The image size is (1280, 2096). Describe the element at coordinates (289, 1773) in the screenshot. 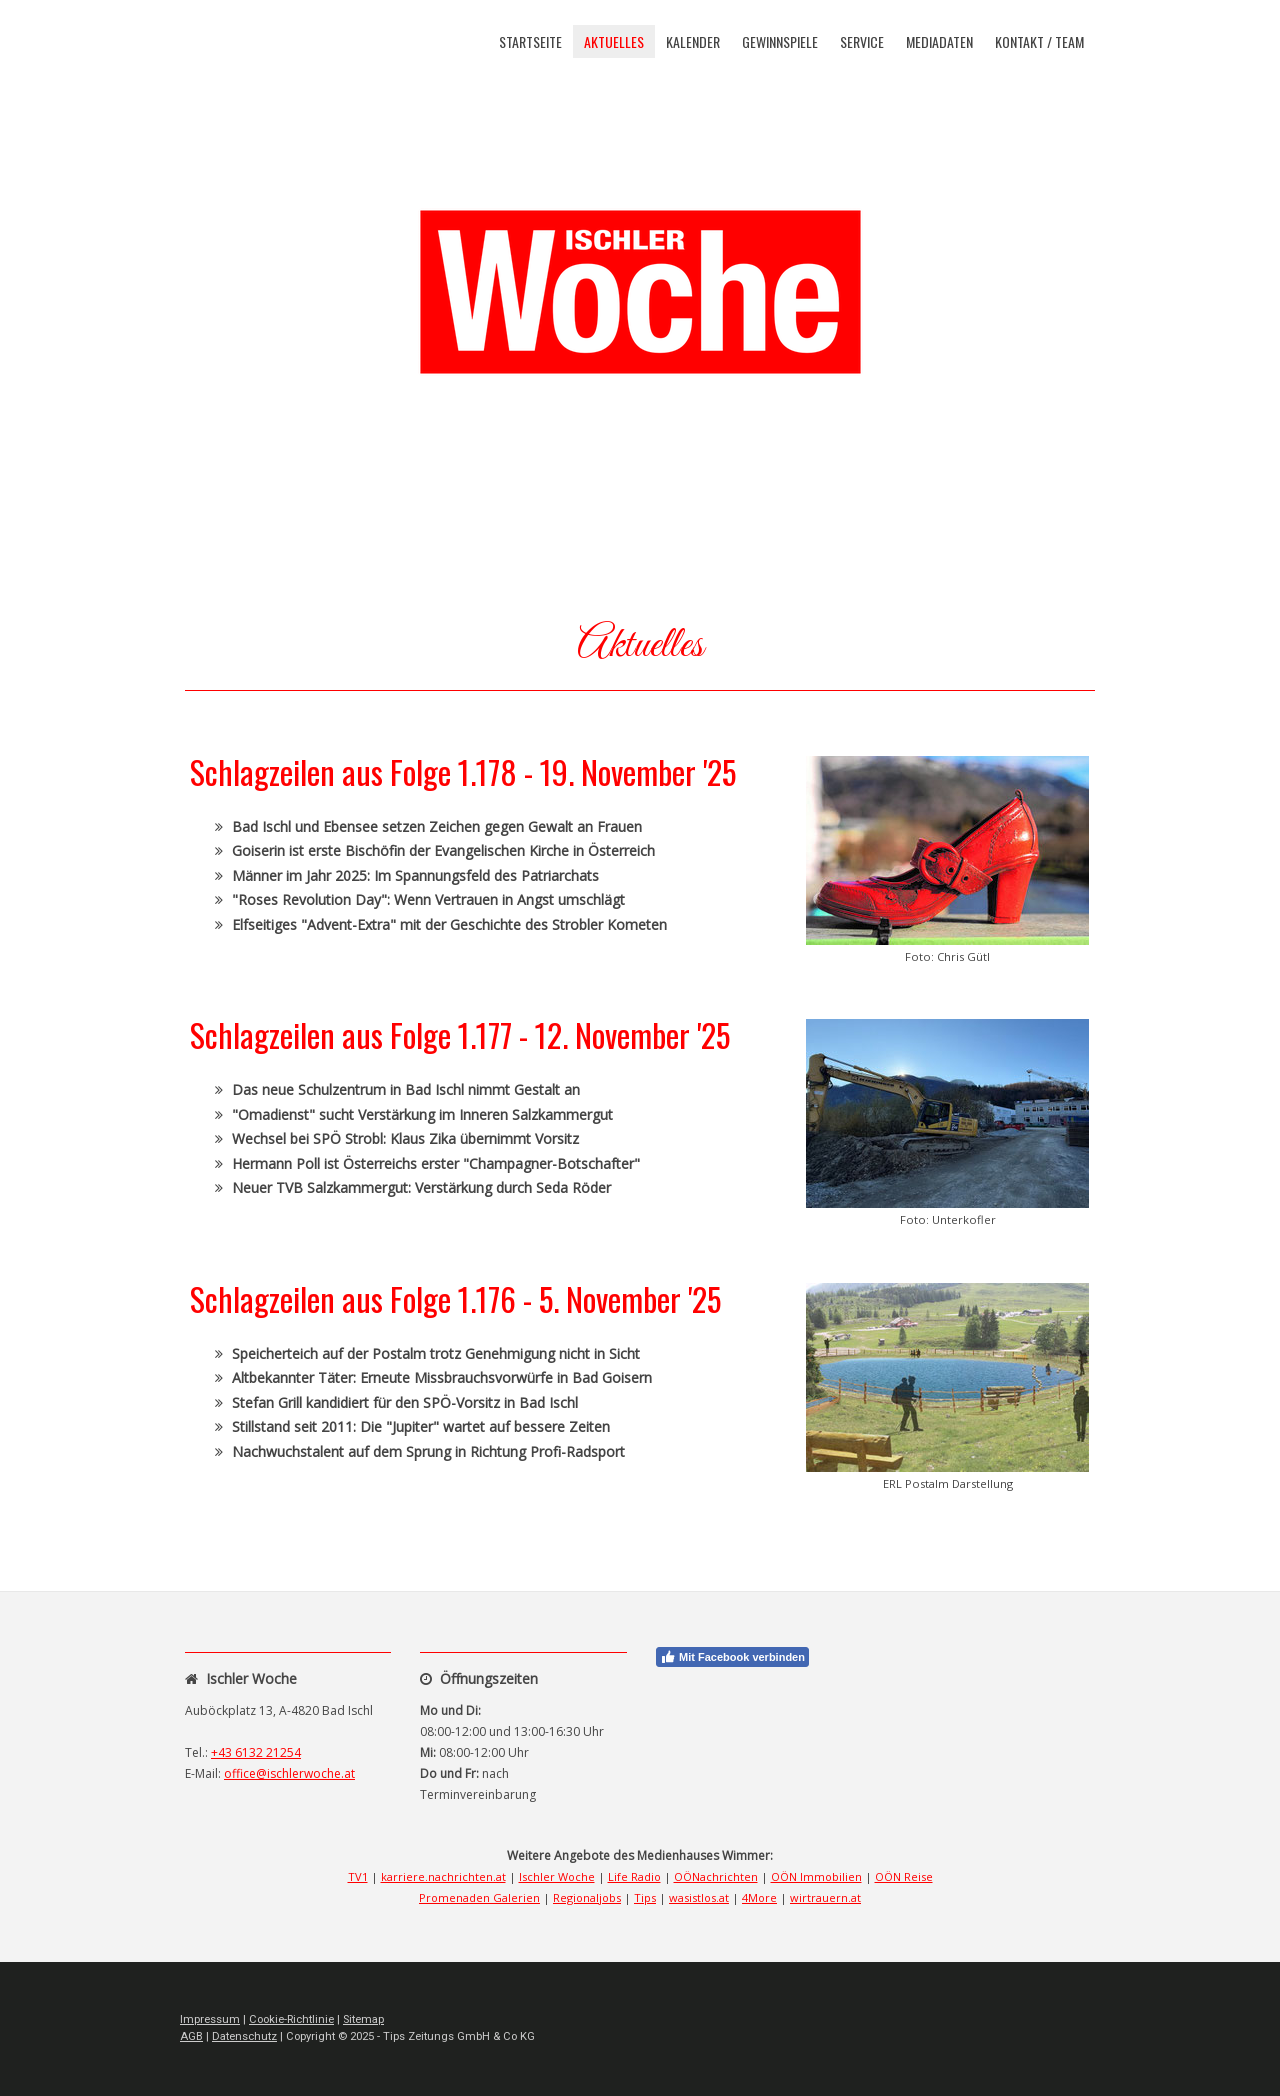

I see `office@ischlerwoche.at` at that location.